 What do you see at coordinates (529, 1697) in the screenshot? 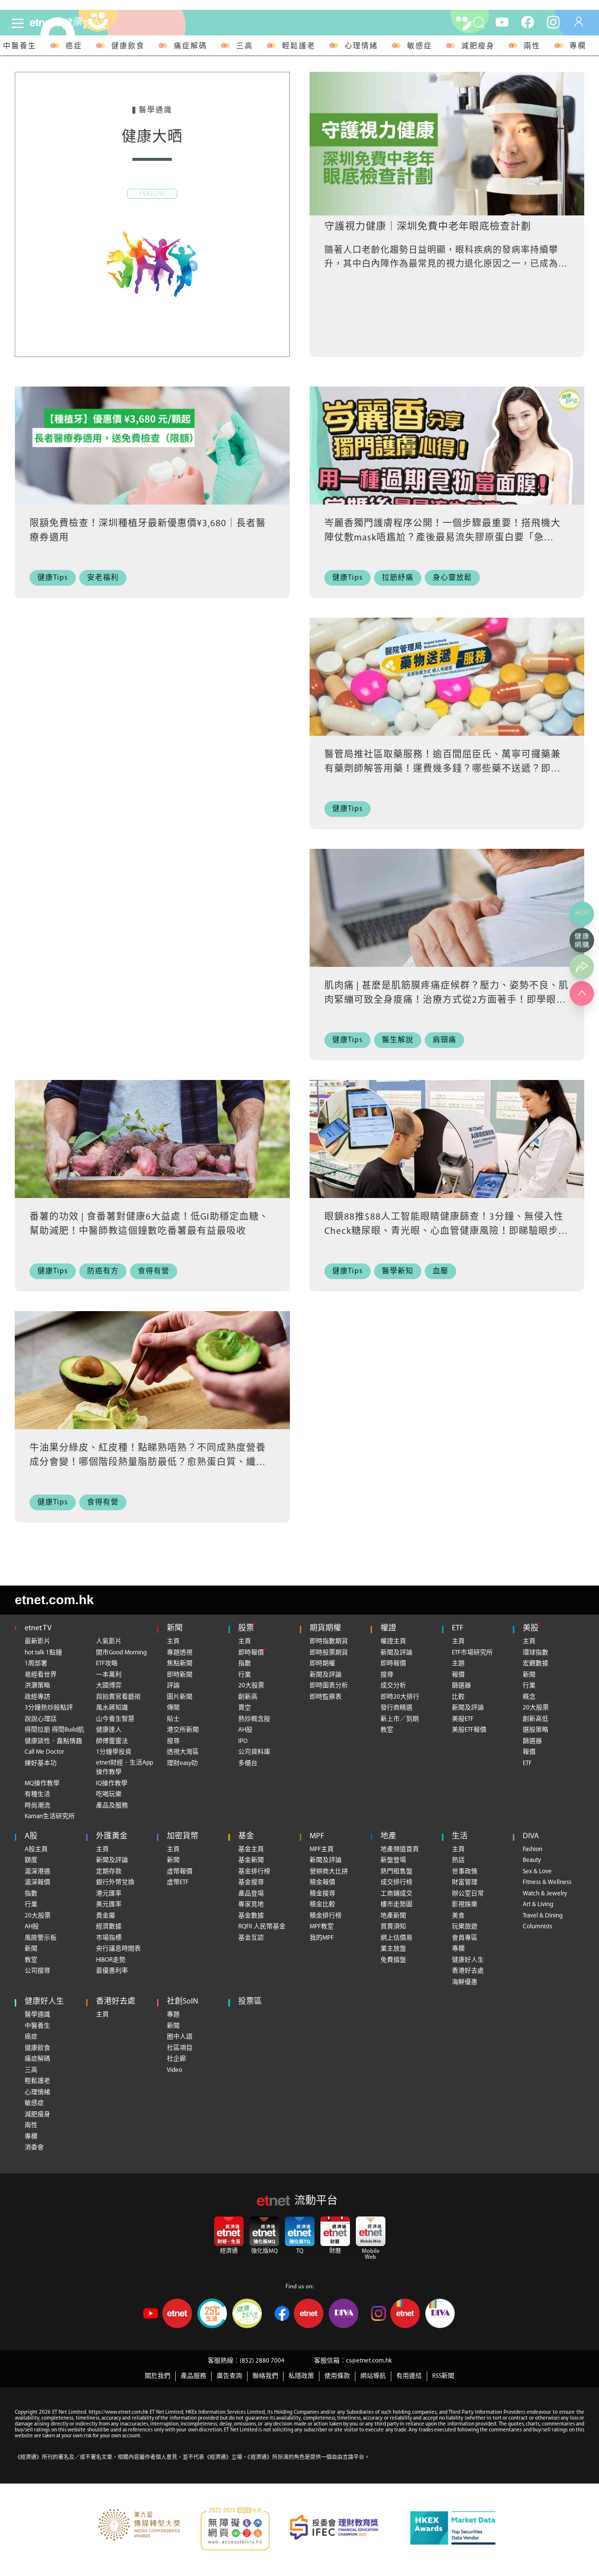
I see `概念` at bounding box center [529, 1697].